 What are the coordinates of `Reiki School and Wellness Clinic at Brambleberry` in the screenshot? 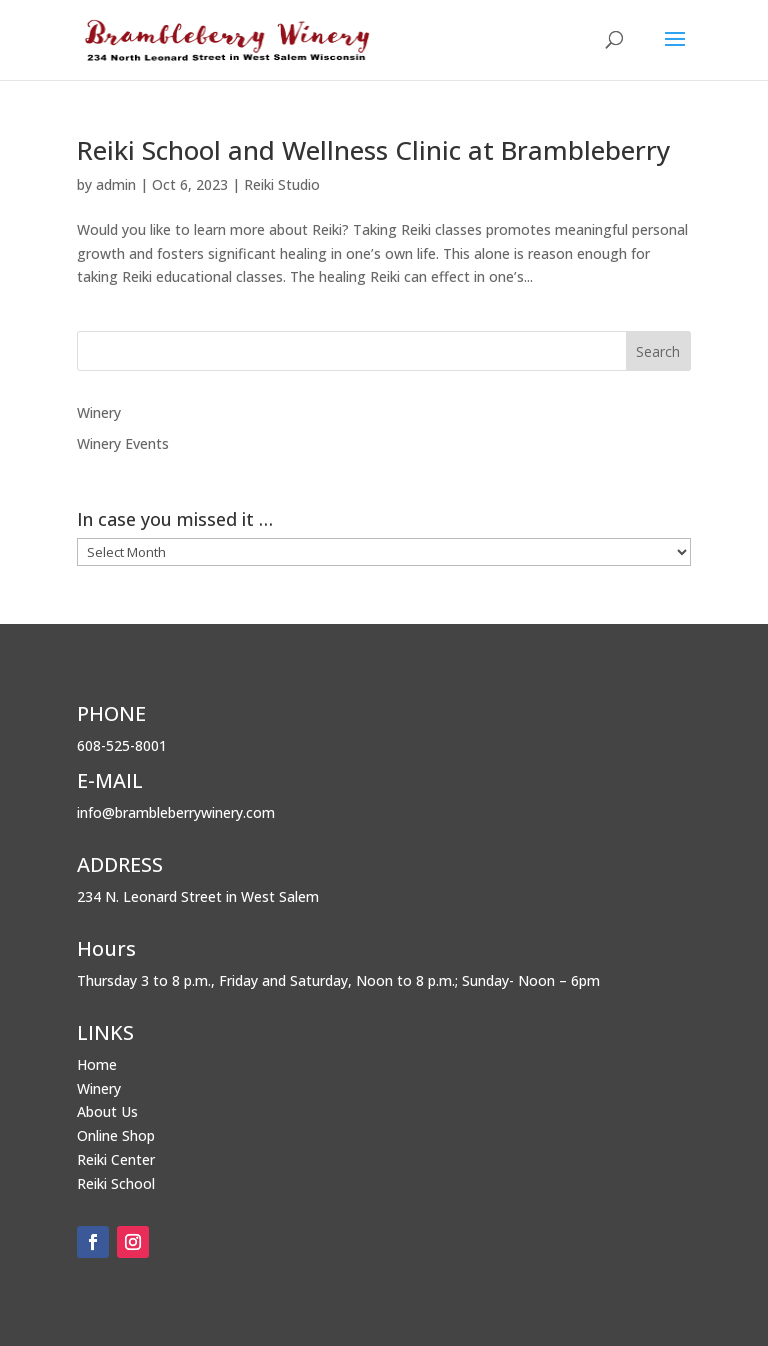 It's located at (373, 150).